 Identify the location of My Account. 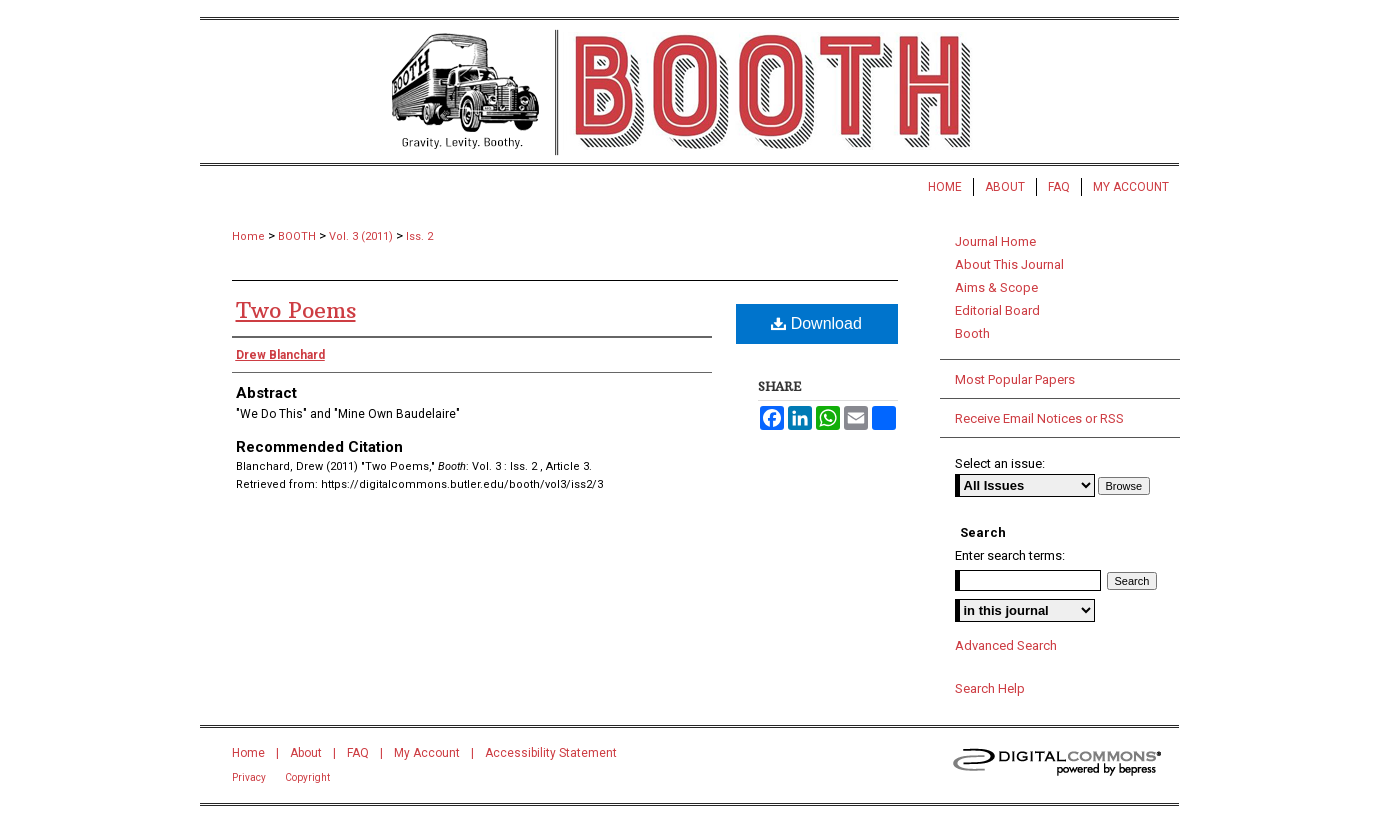
(427, 753).